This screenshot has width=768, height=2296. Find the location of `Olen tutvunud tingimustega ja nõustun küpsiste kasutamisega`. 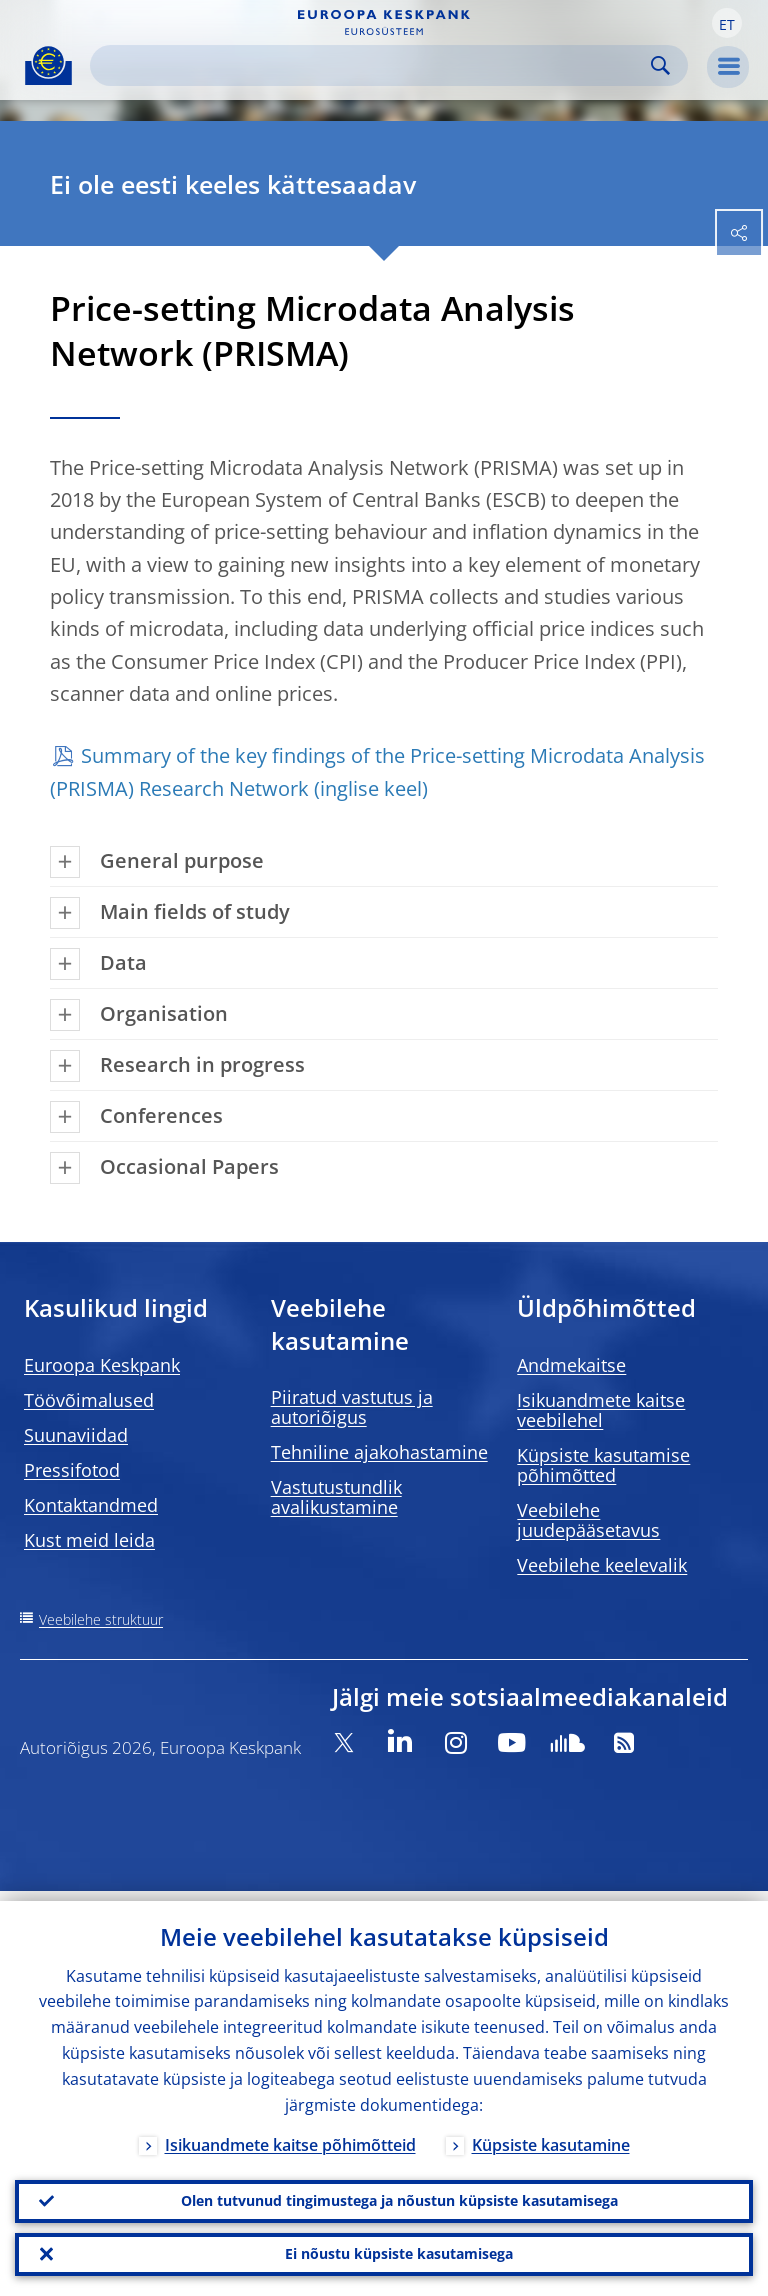

Olen tutvunud tingimustega ja nõustun küpsiste kasutamisega is located at coordinates (399, 2193).